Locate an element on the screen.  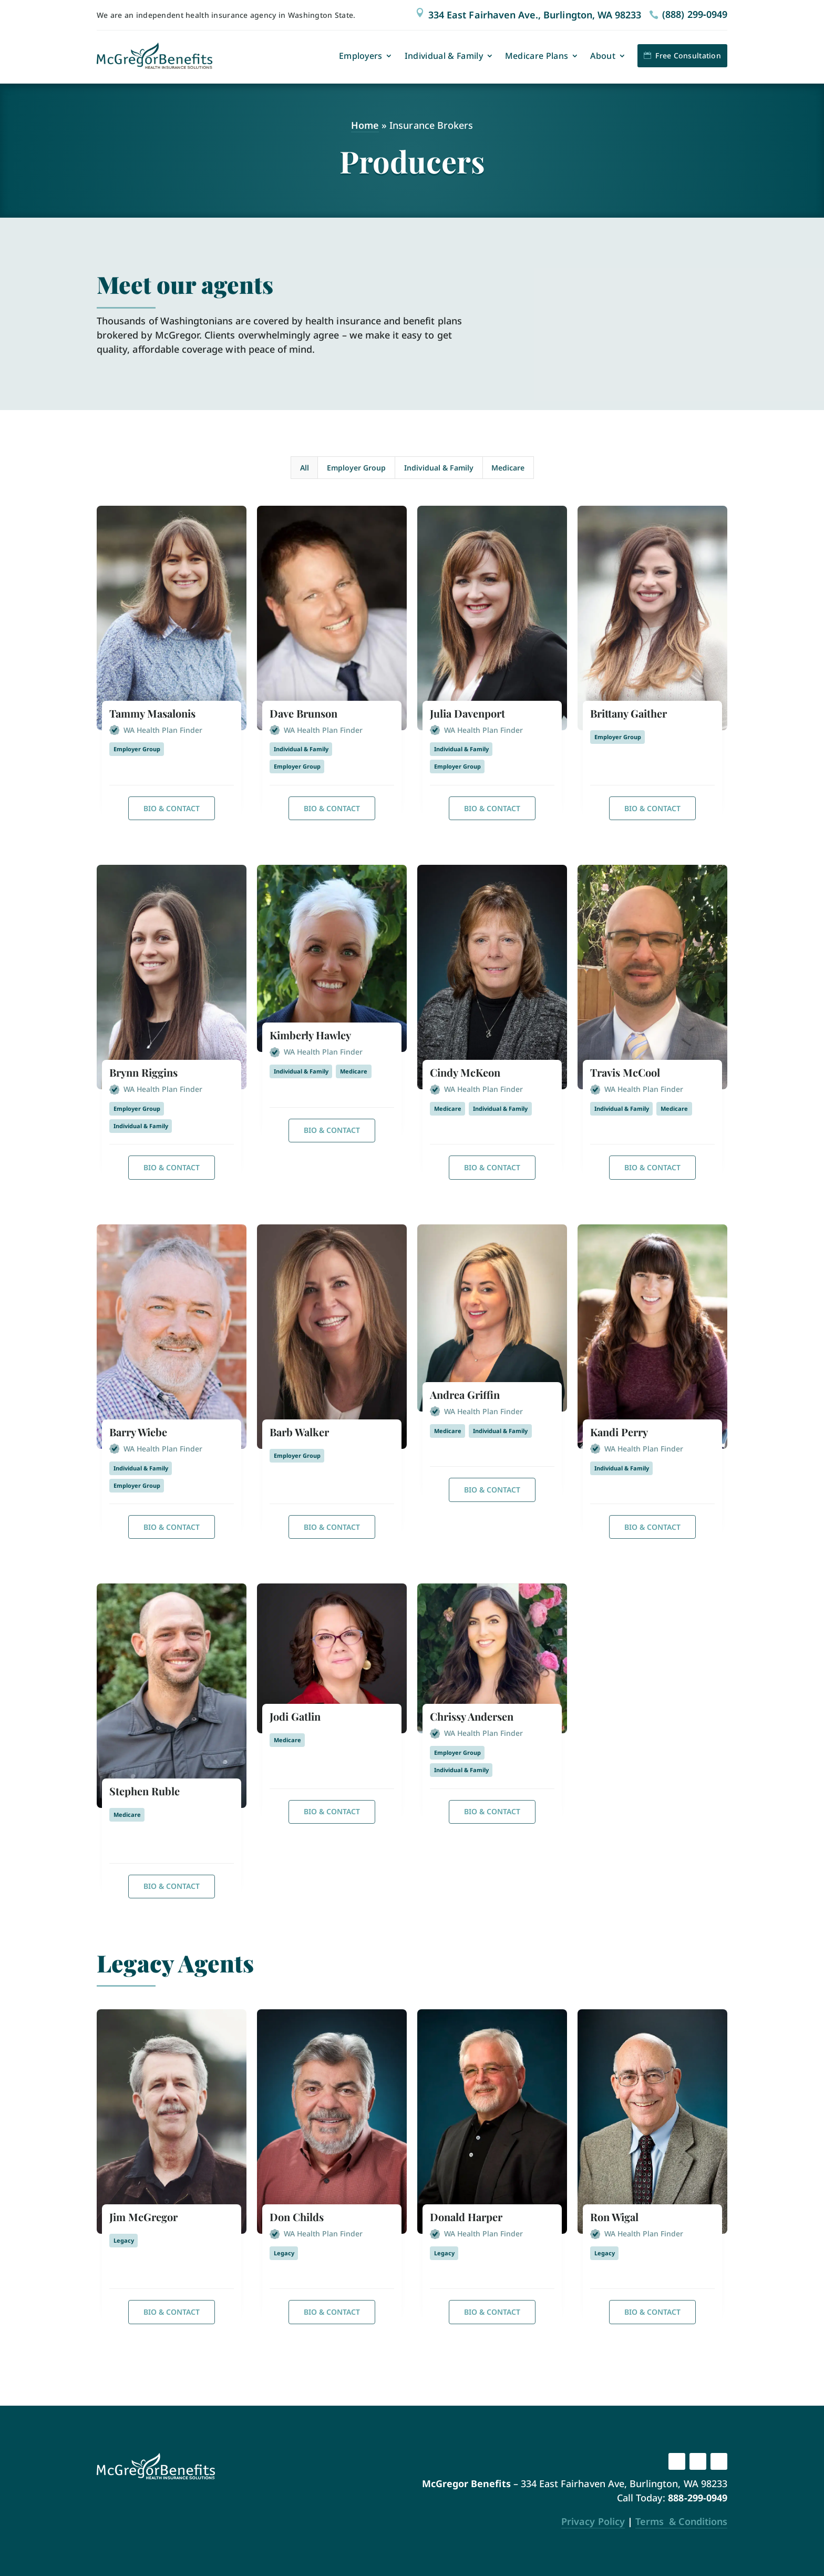
Bio & Contact is located at coordinates (171, 808).